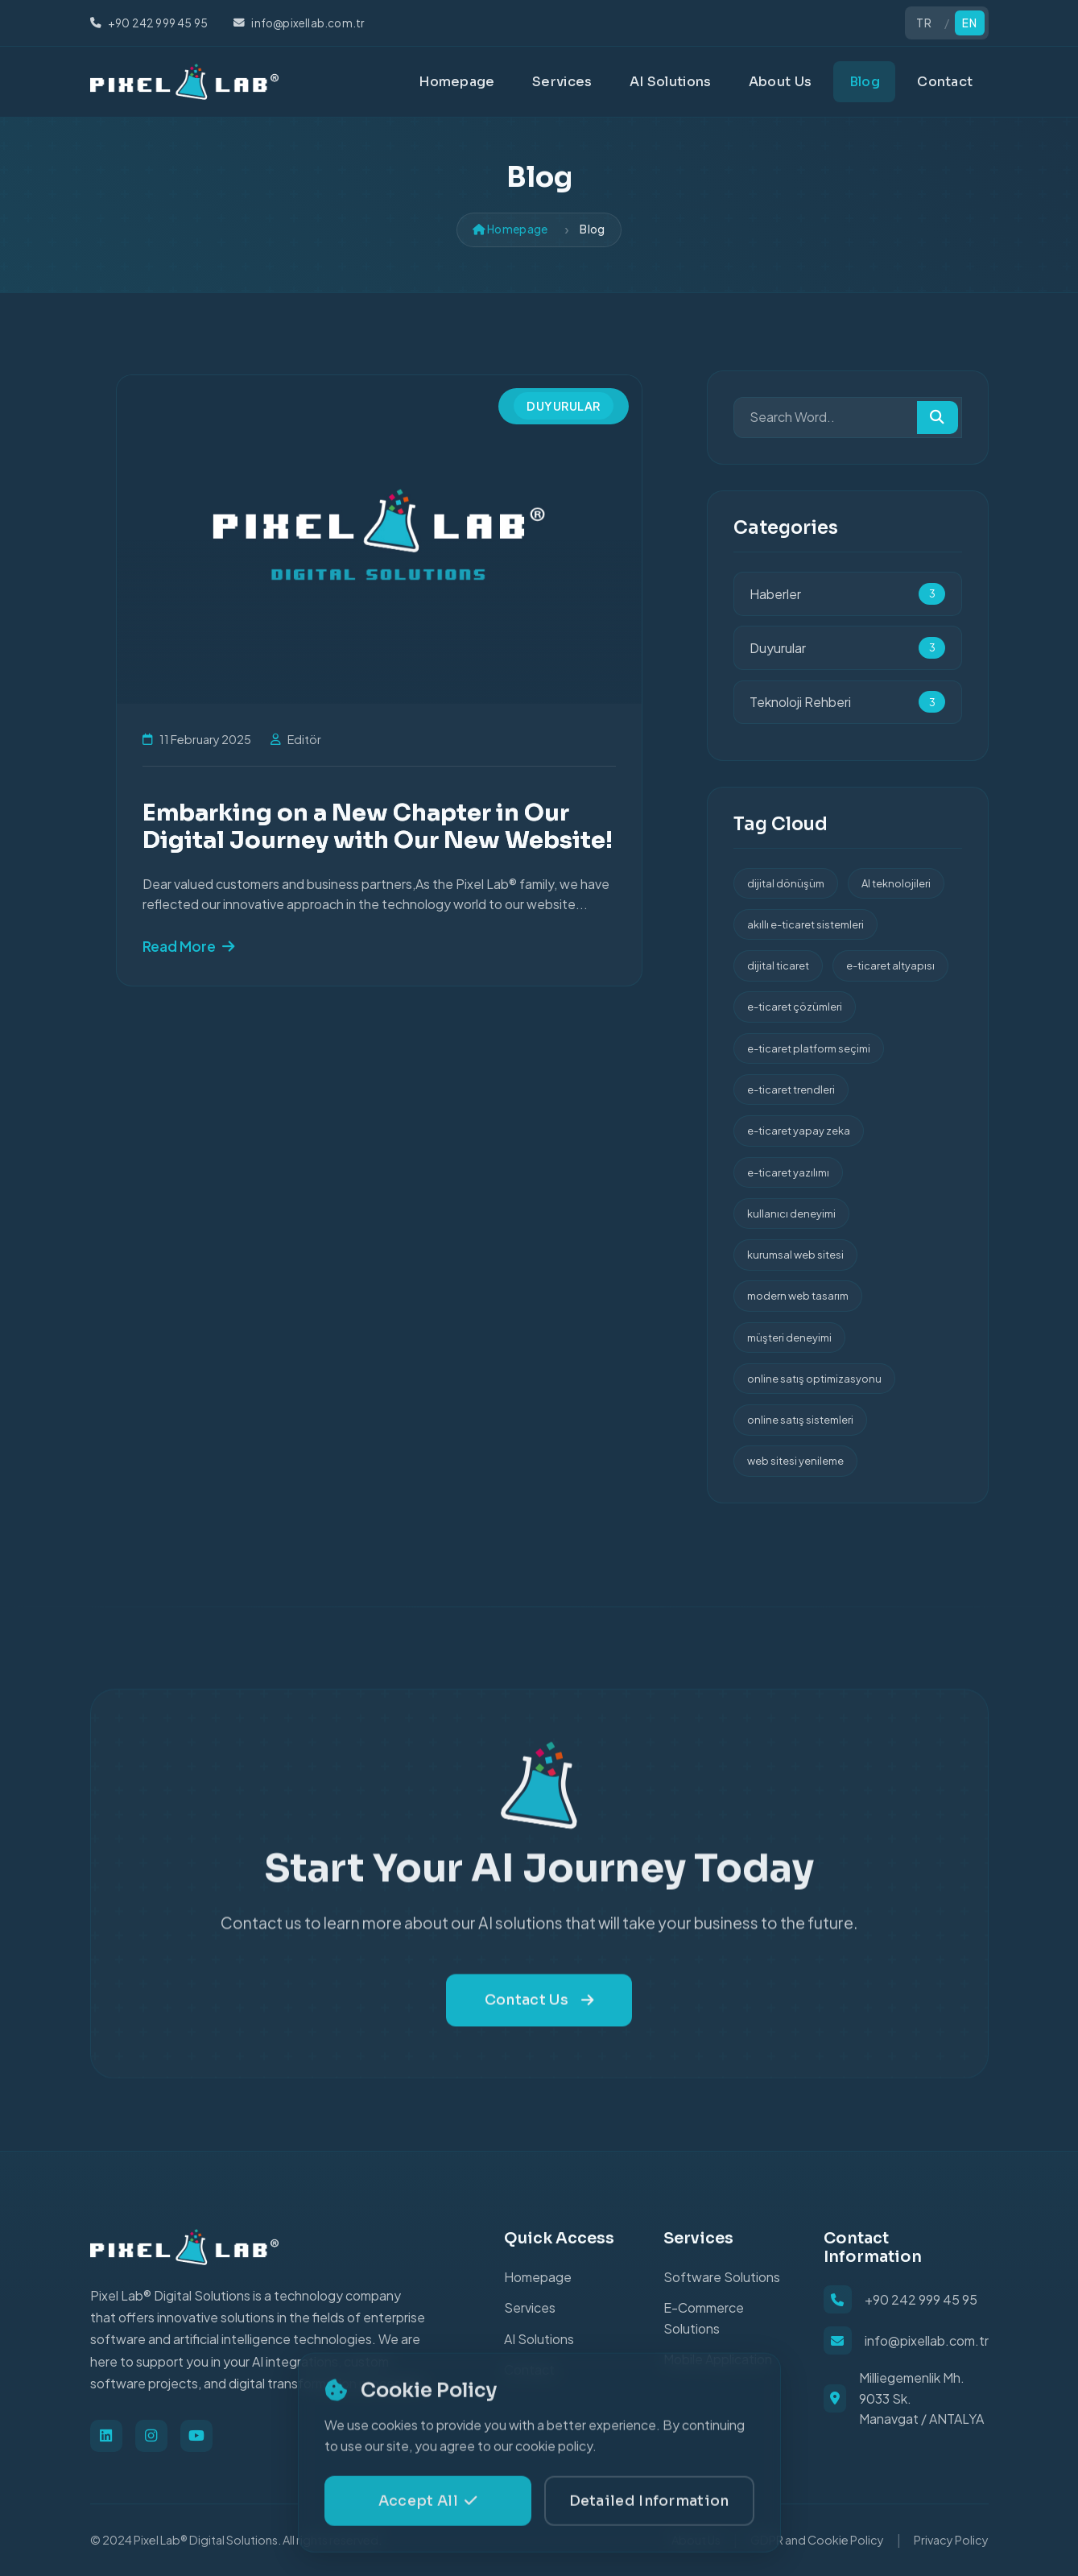 The height and width of the screenshot is (2576, 1078). Describe the element at coordinates (780, 81) in the screenshot. I see `About Us` at that location.